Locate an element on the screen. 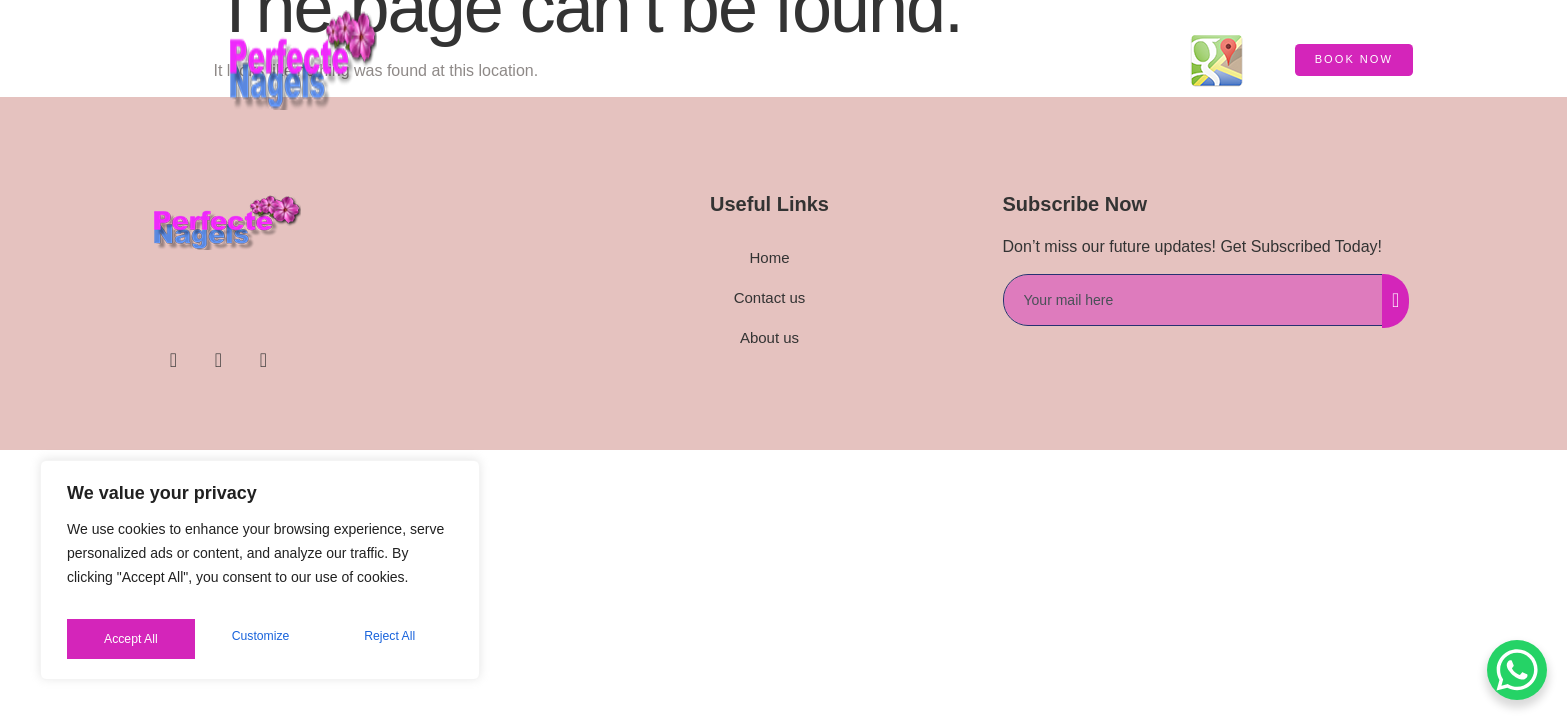 This screenshot has width=1567, height=720. Service is located at coordinates (798, 60).